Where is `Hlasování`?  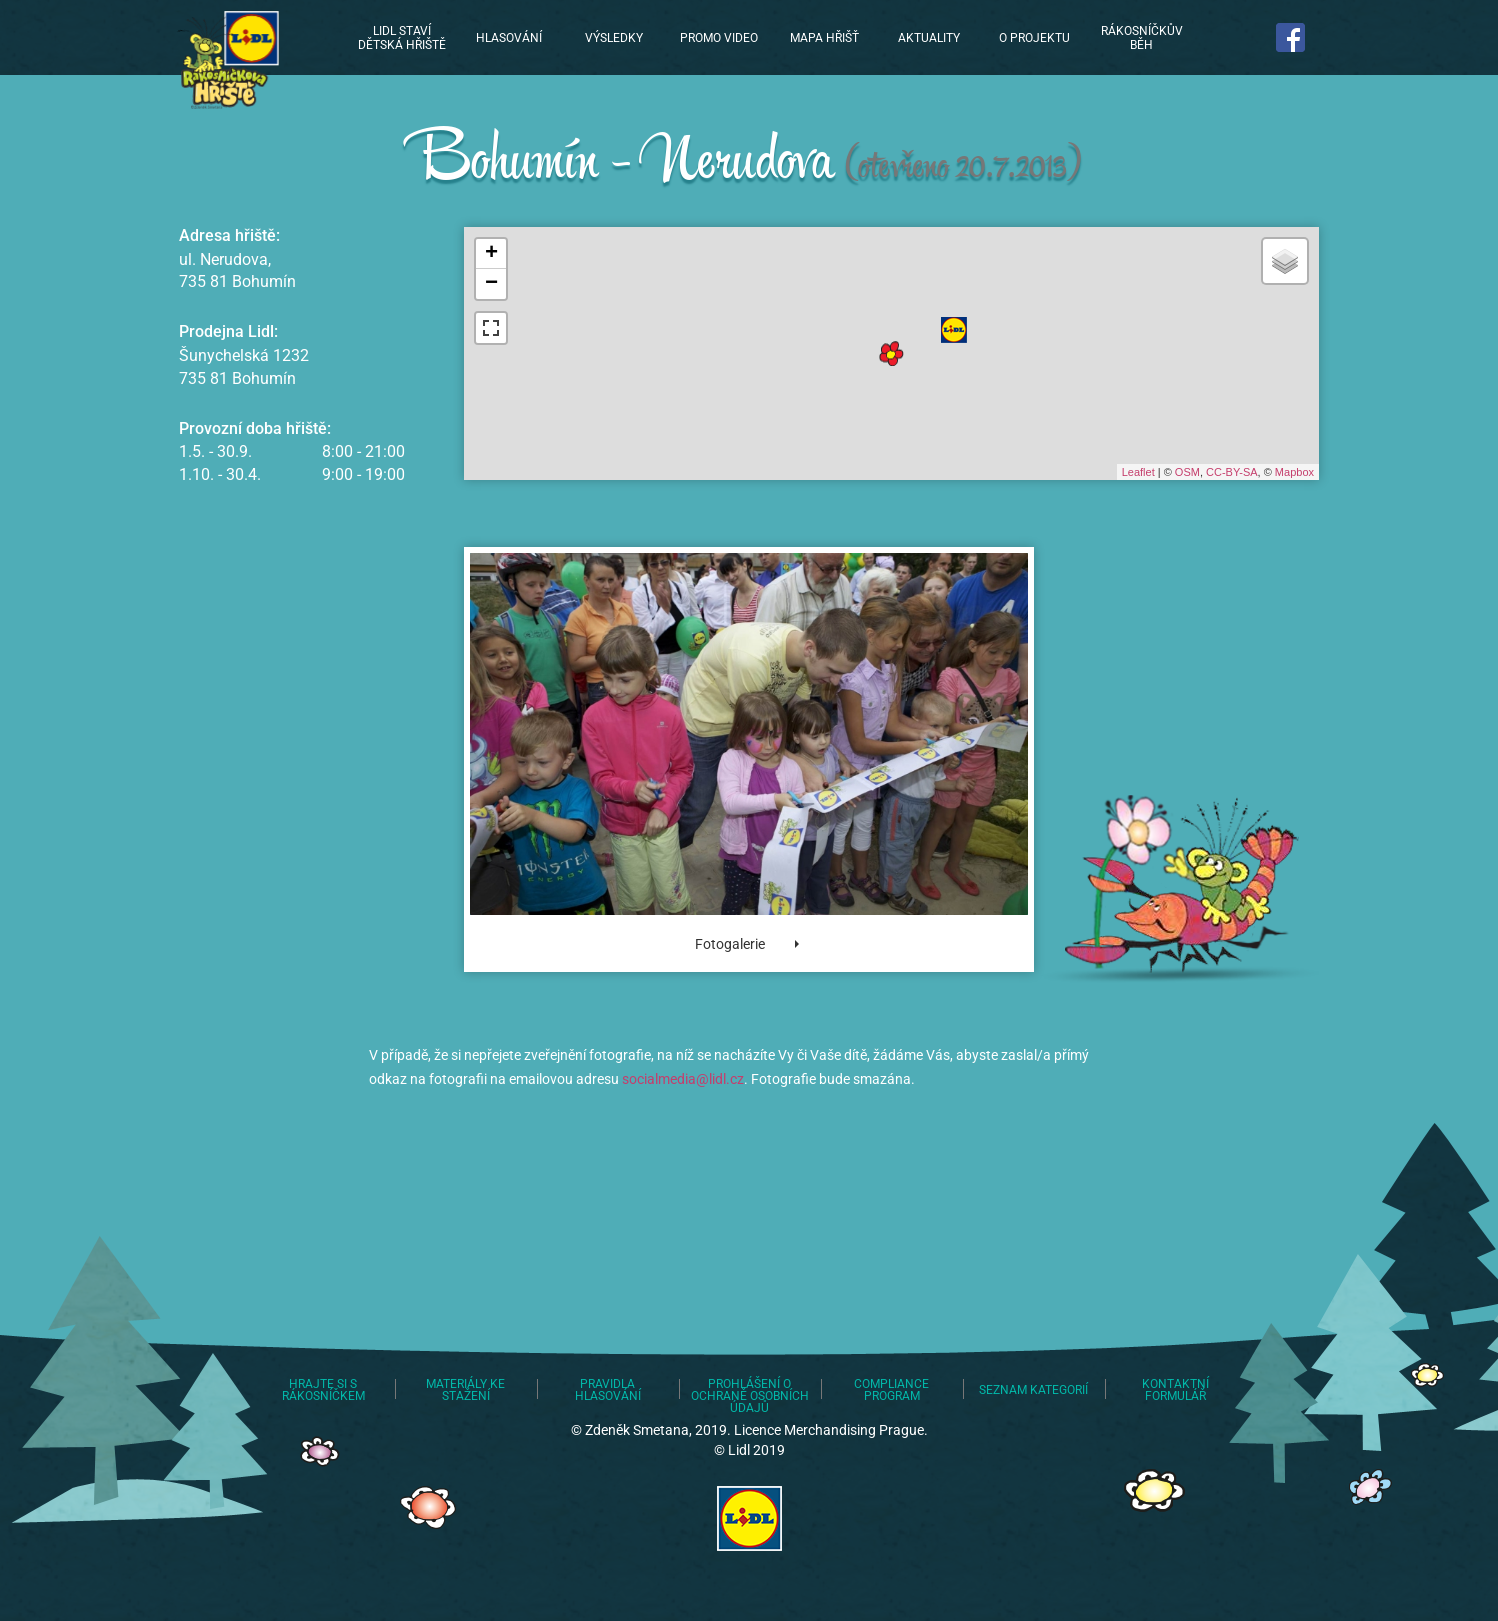
Hlasování is located at coordinates (509, 38).